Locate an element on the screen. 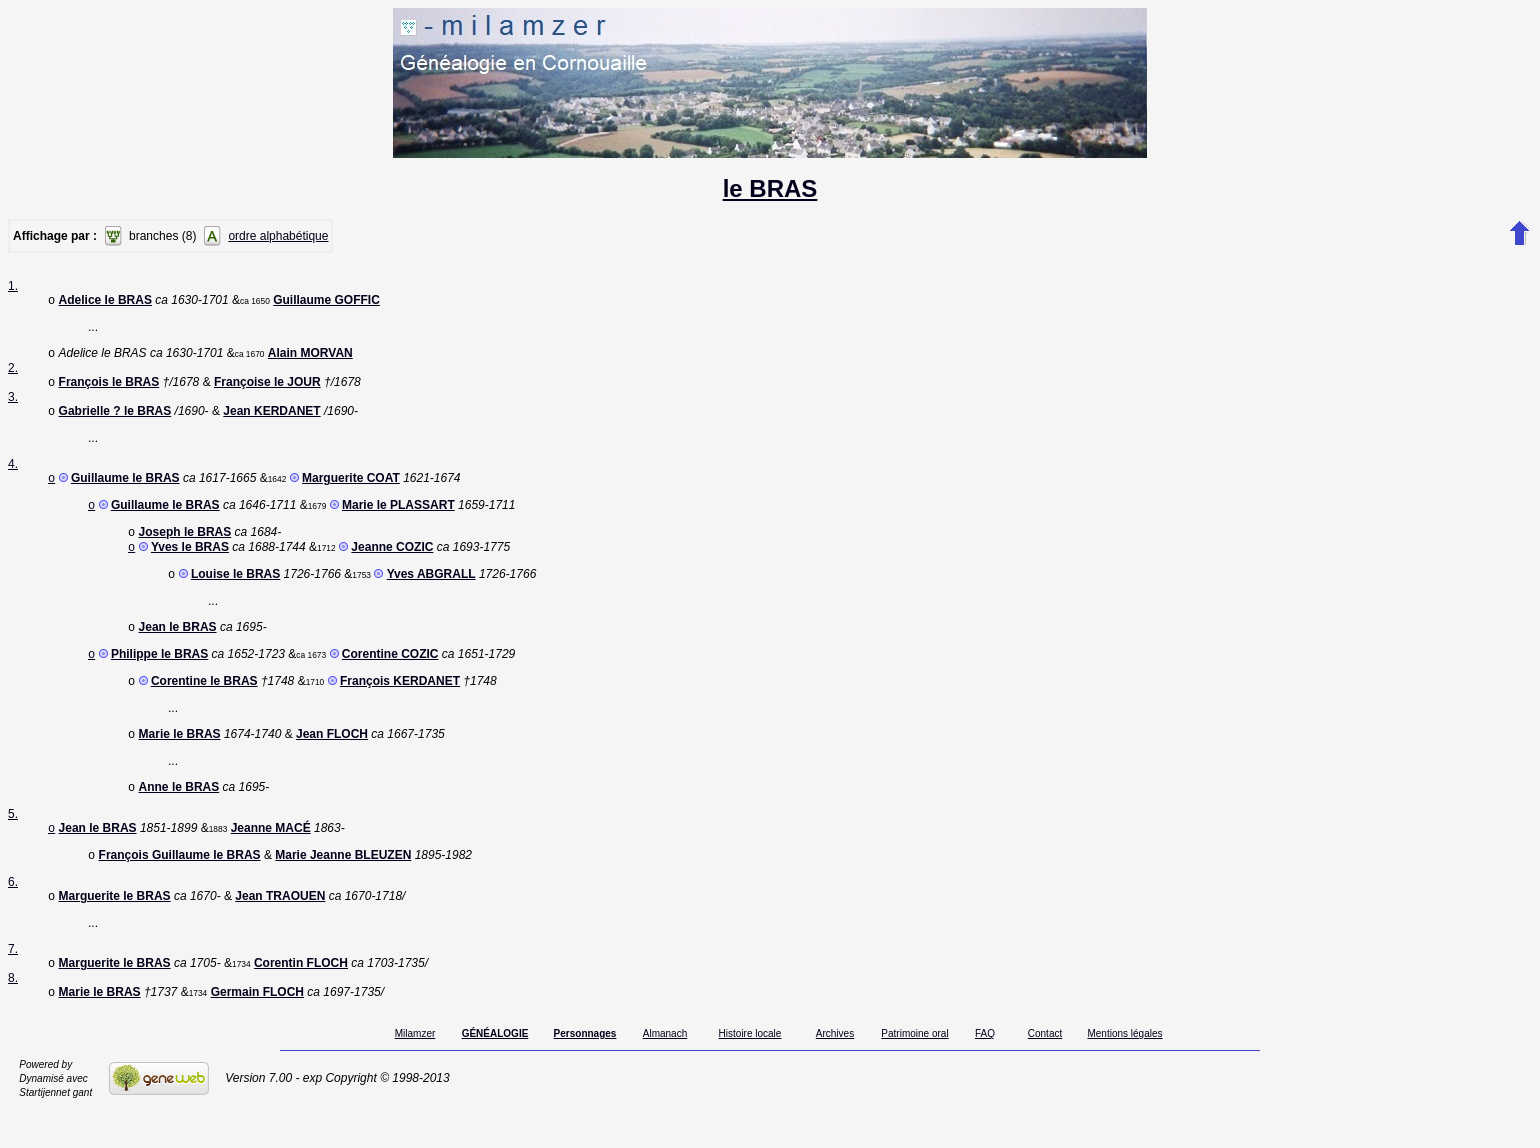 Image resolution: width=1540 pixels, height=1148 pixels. Françoise le JOUR is located at coordinates (267, 388).